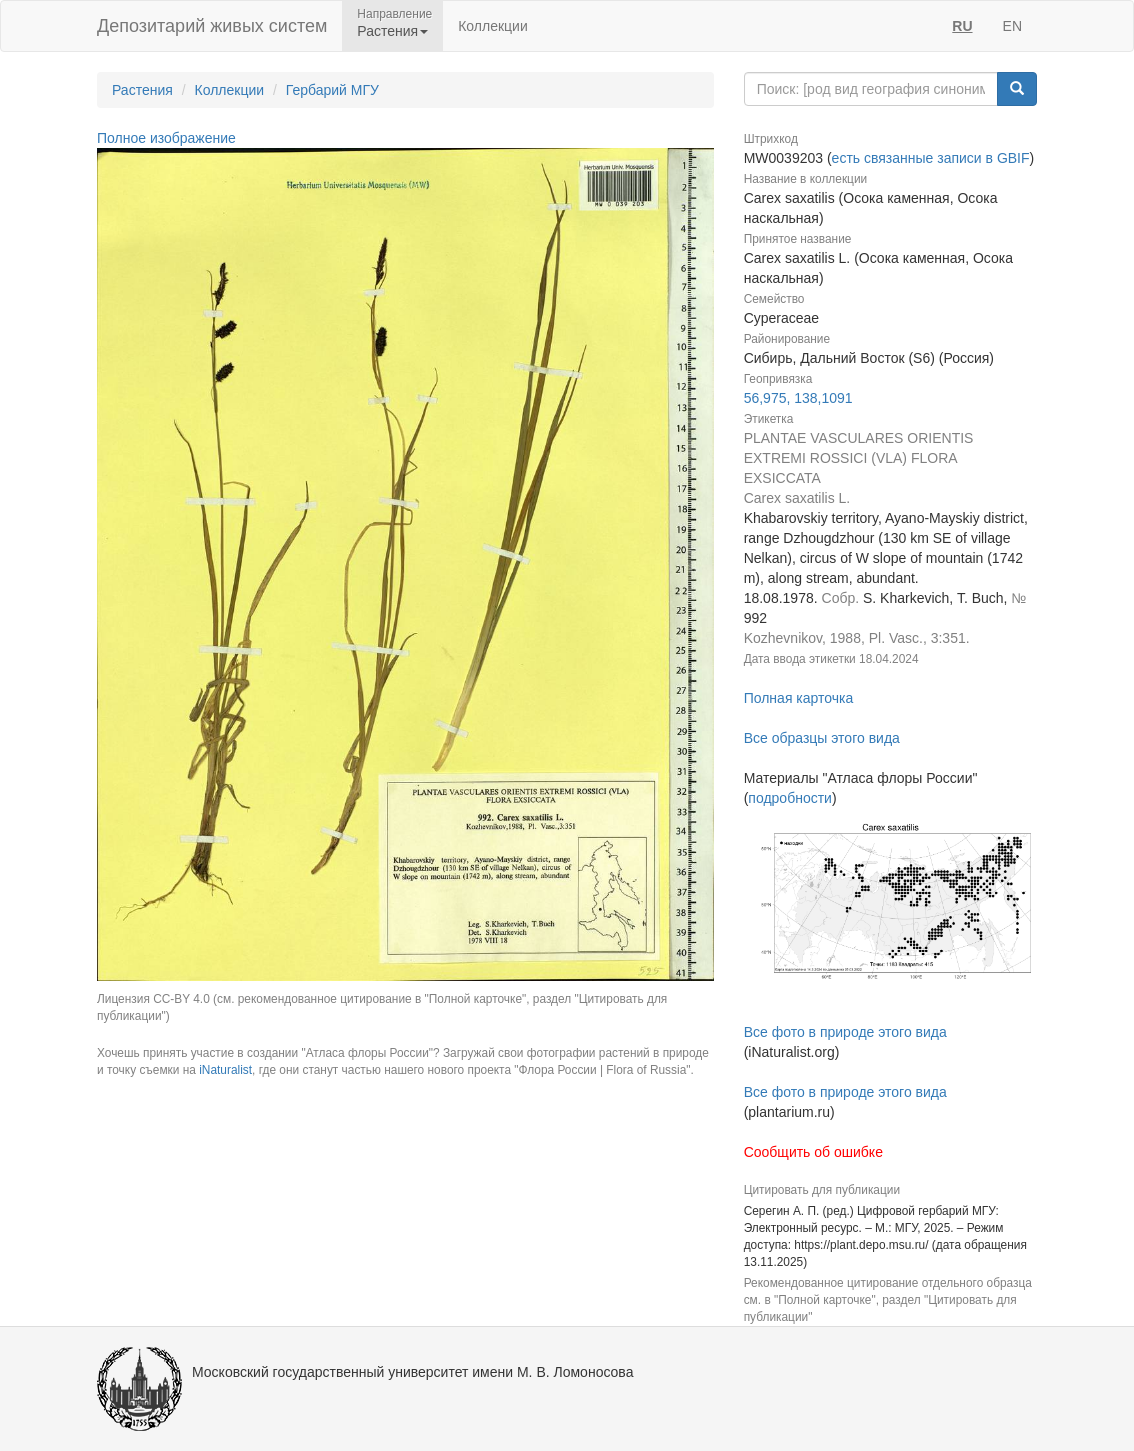 Image resolution: width=1134 pixels, height=1451 pixels. I want to click on Сообщить об ошибке, so click(813, 1152).